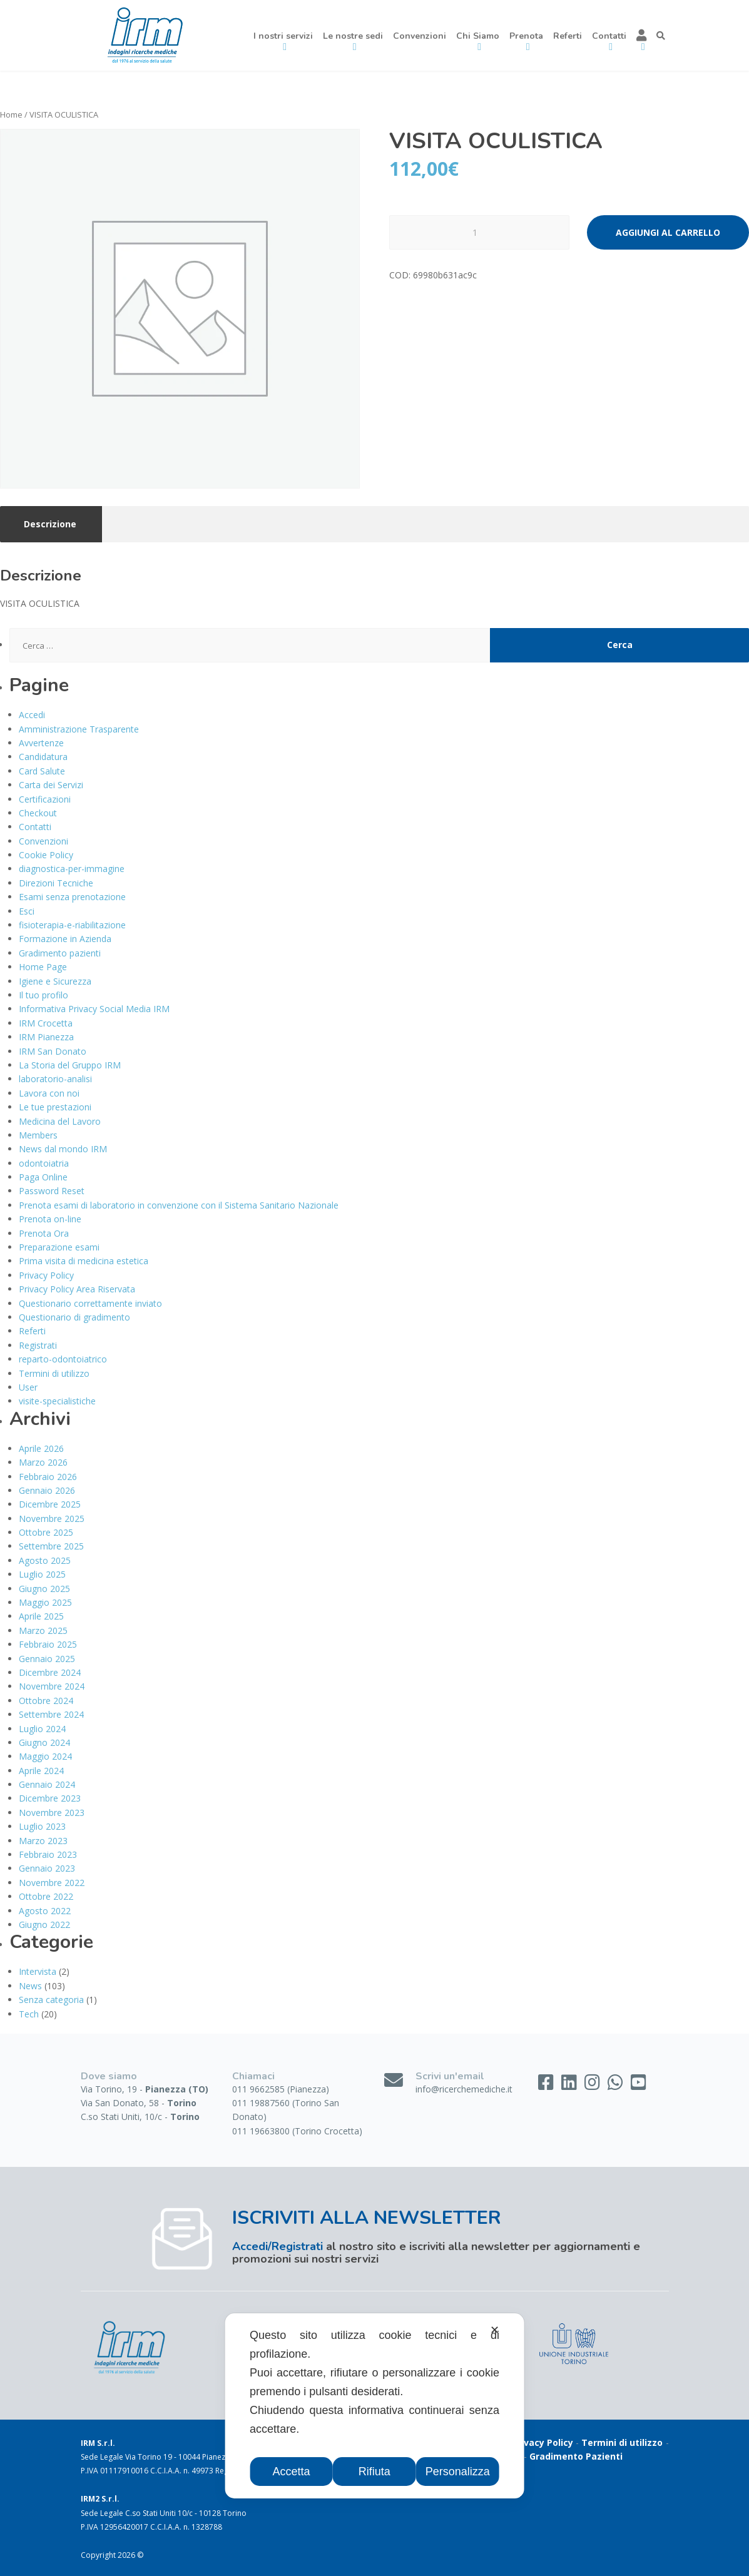 This screenshot has width=749, height=2576. Describe the element at coordinates (668, 232) in the screenshot. I see `Aggiungi al carrello` at that location.